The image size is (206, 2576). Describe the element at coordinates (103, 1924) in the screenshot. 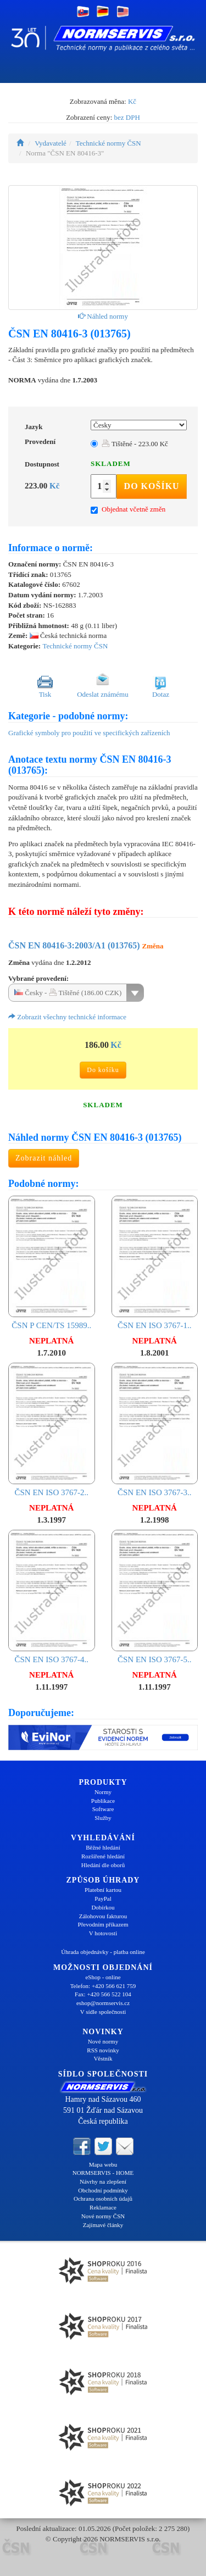

I see `Převodním příkazem` at that location.